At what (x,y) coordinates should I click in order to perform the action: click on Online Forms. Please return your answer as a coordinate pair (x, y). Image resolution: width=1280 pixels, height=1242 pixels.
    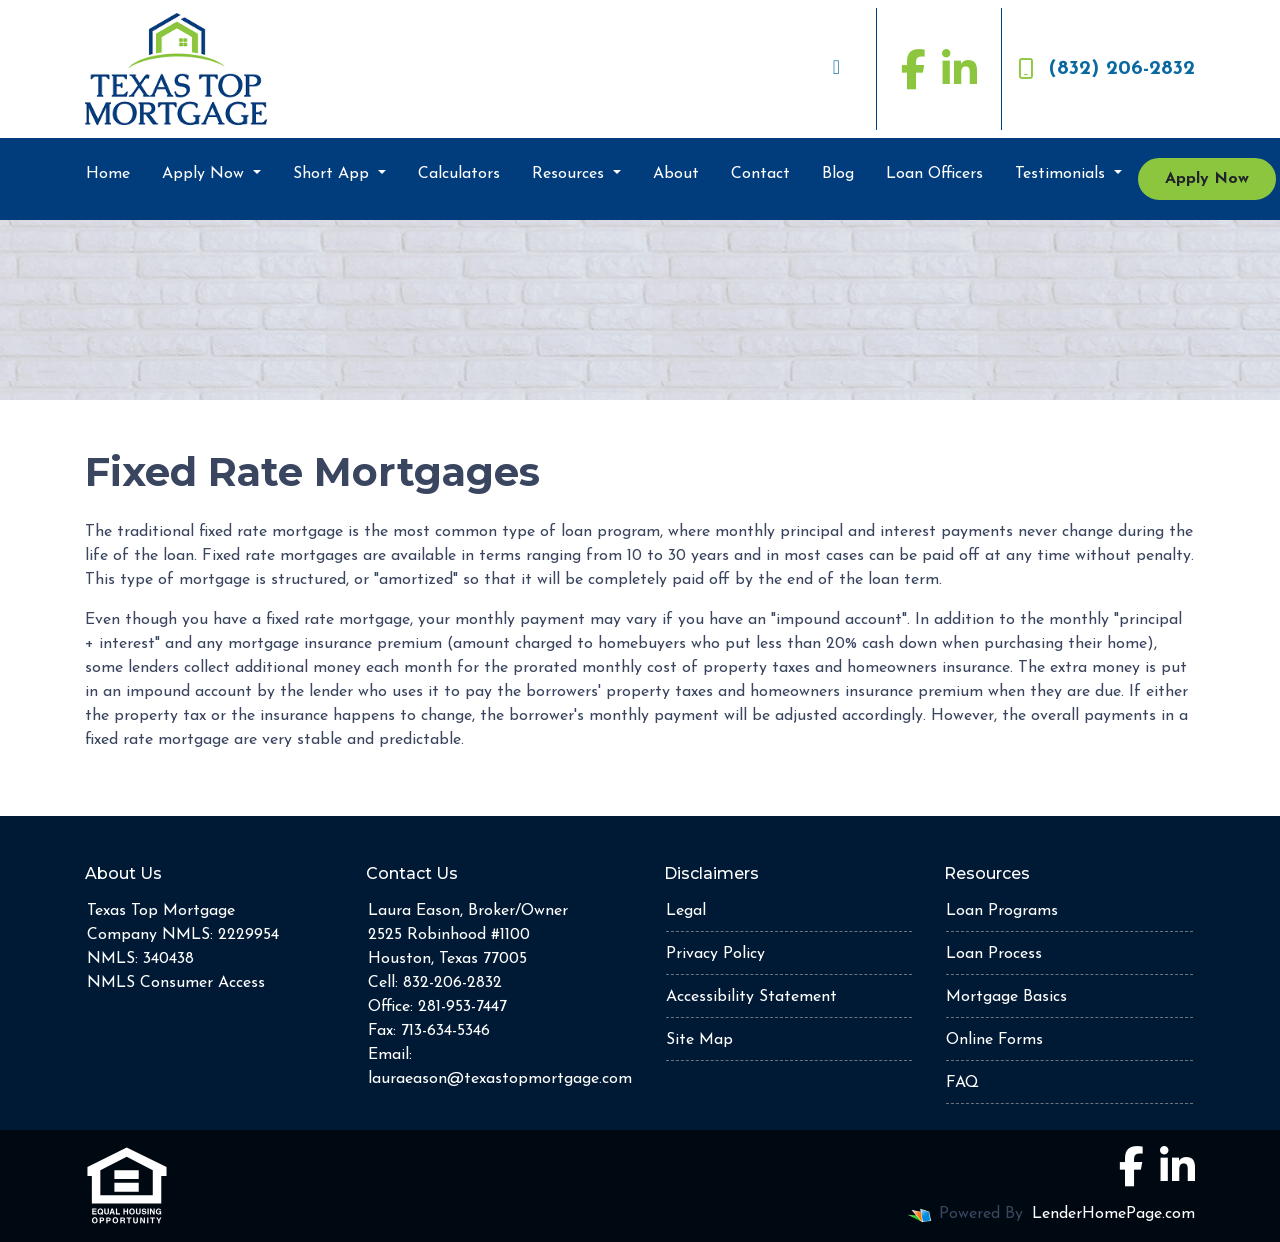
    Looking at the image, I should click on (994, 1040).